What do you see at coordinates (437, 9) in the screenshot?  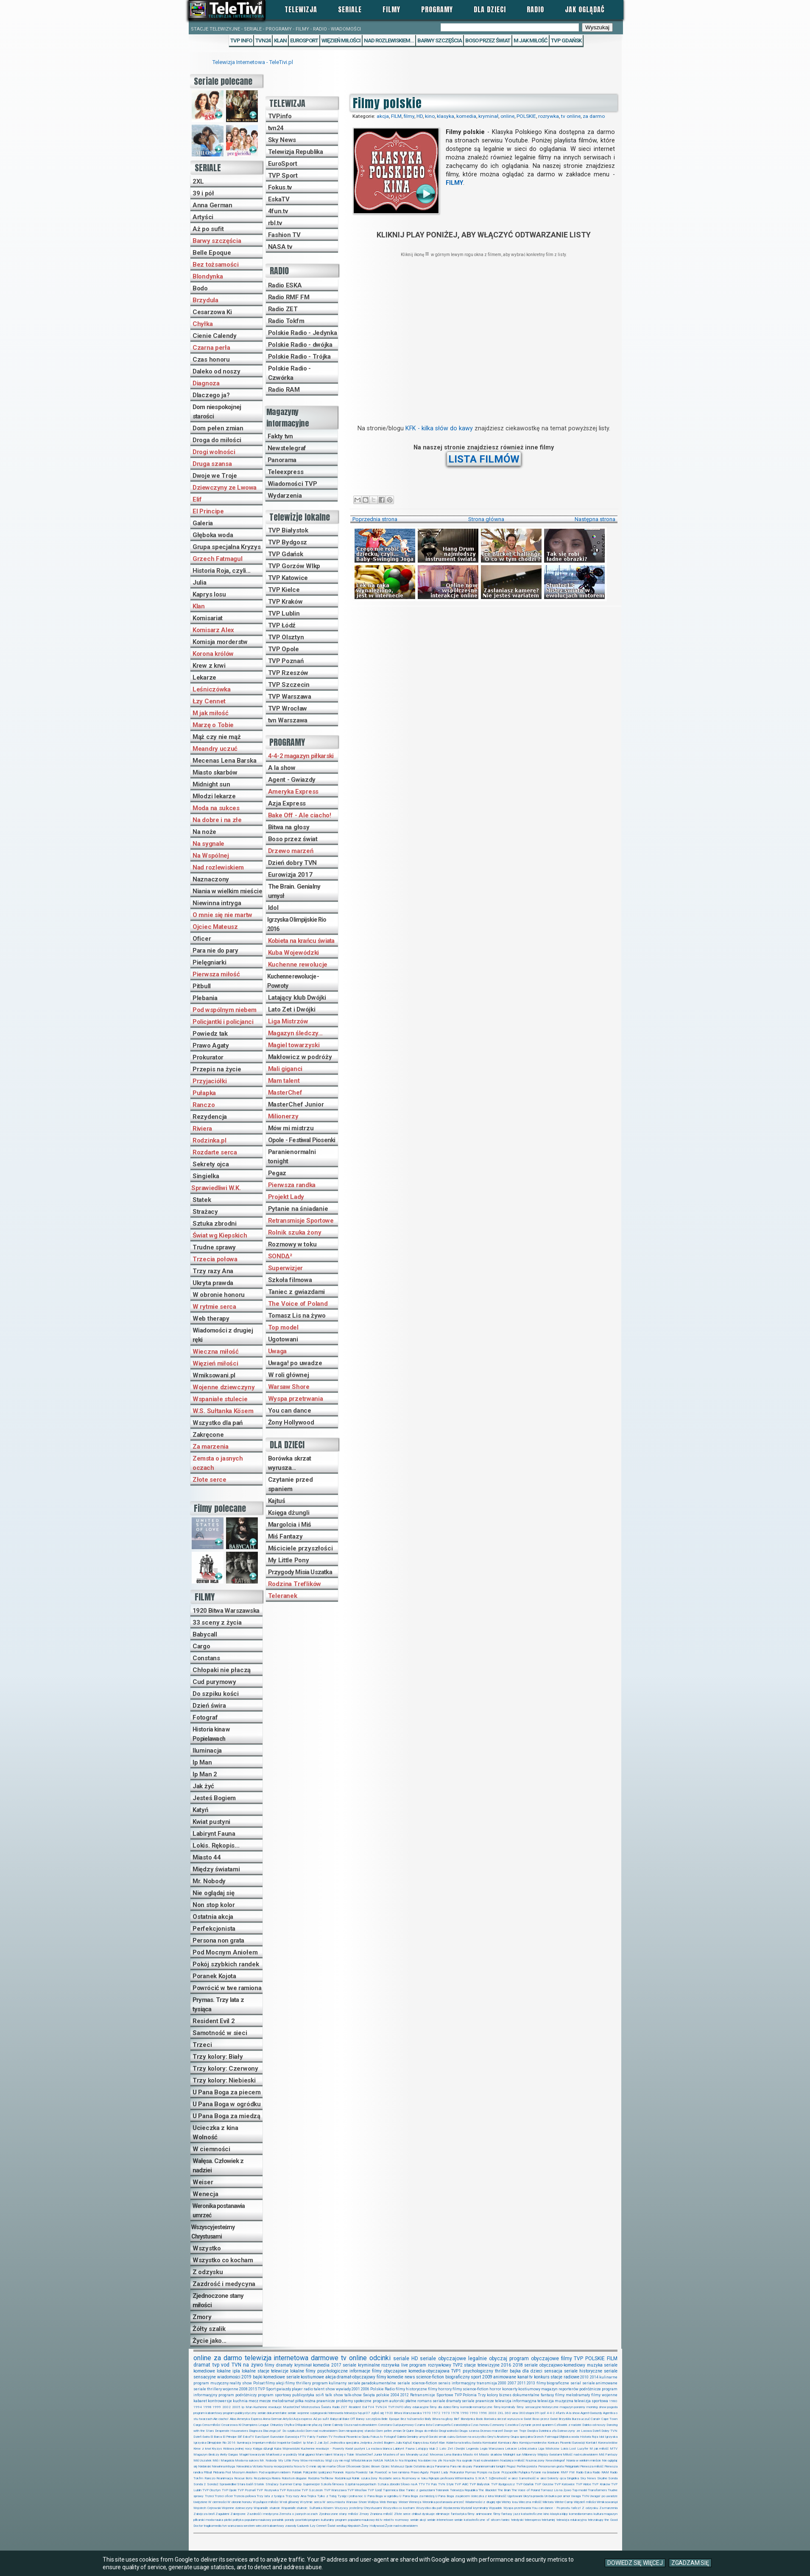 I see `Programy` at bounding box center [437, 9].